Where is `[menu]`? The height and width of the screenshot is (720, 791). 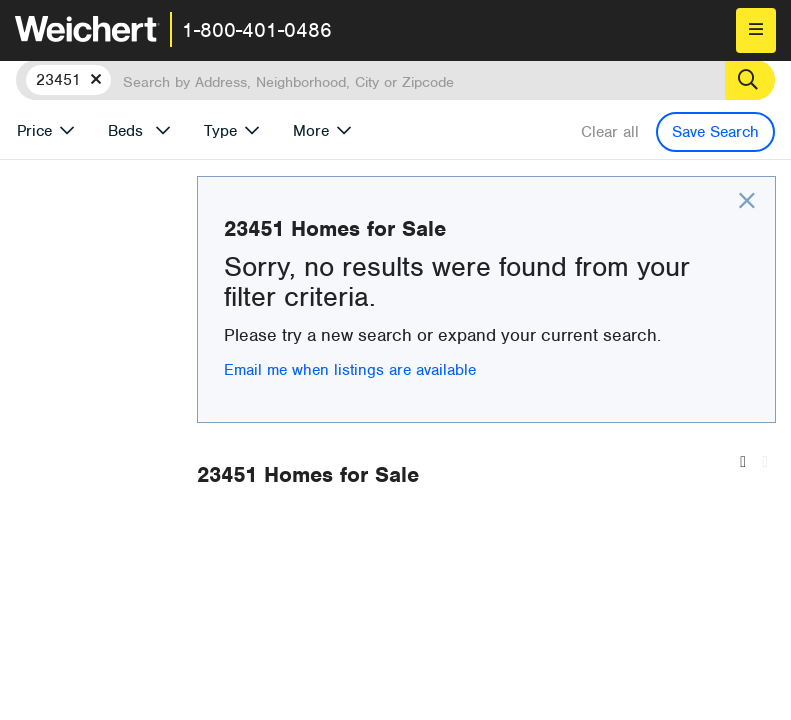 [menu] is located at coordinates (756, 30).